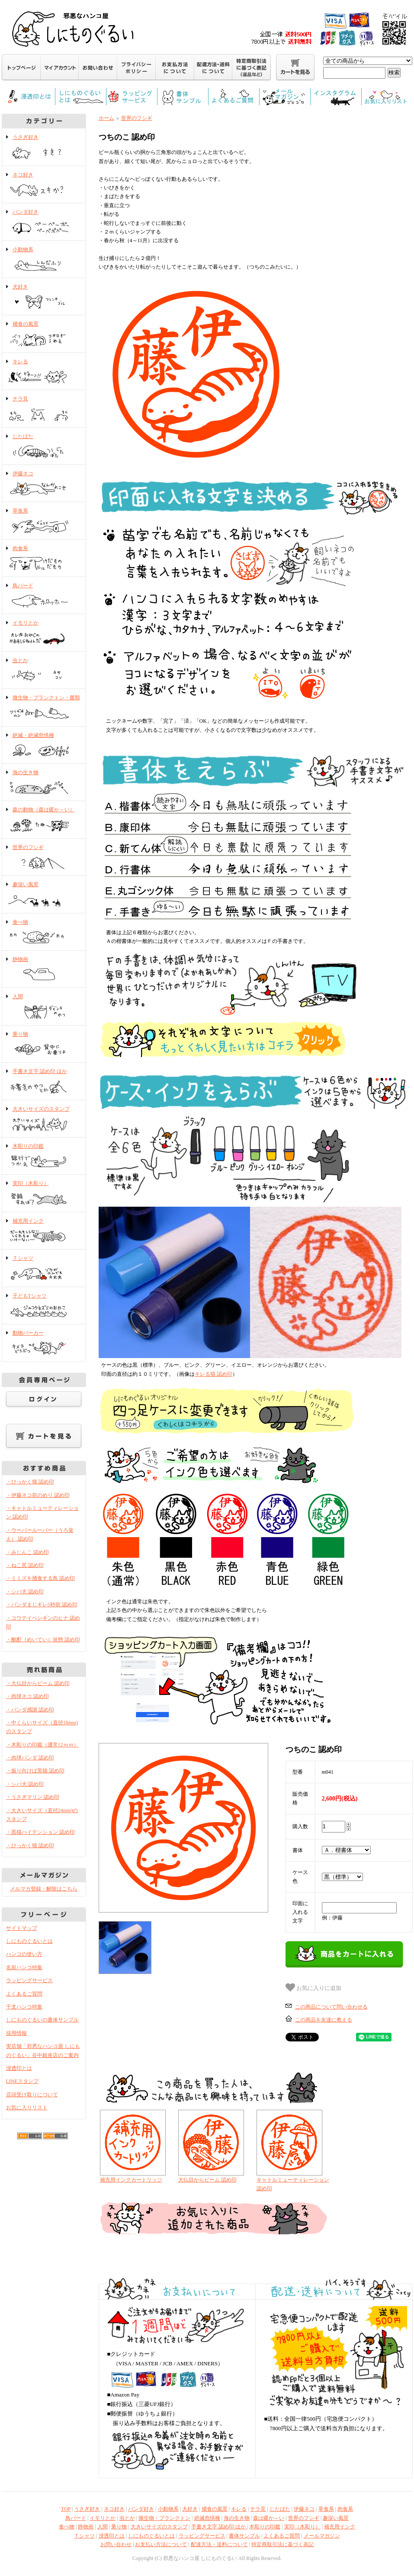 The height and width of the screenshot is (2576, 414). I want to click on 特定商取引法に基づく表記, so click(282, 2544).